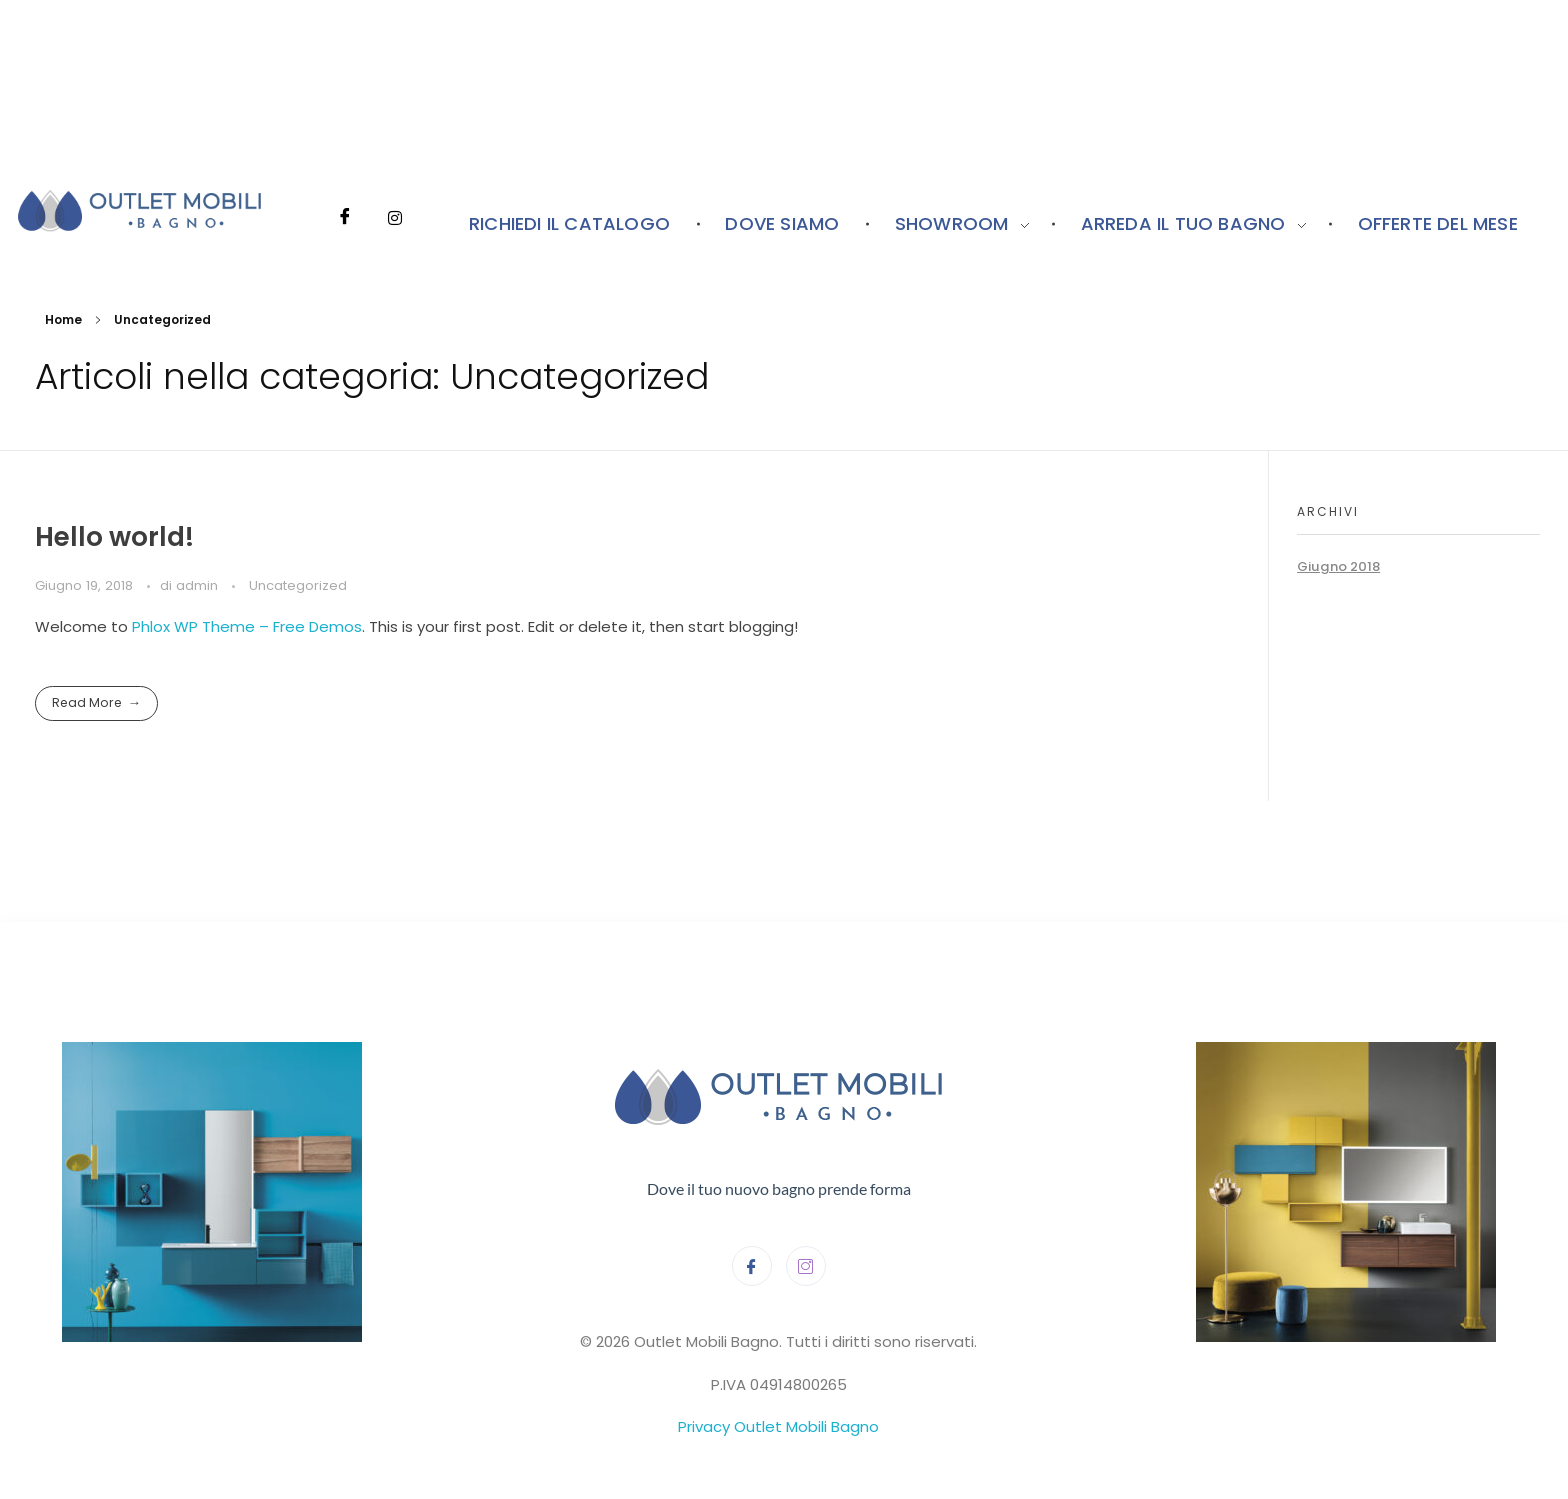 The height and width of the screenshot is (1499, 1568). I want to click on Home, so click(63, 319).